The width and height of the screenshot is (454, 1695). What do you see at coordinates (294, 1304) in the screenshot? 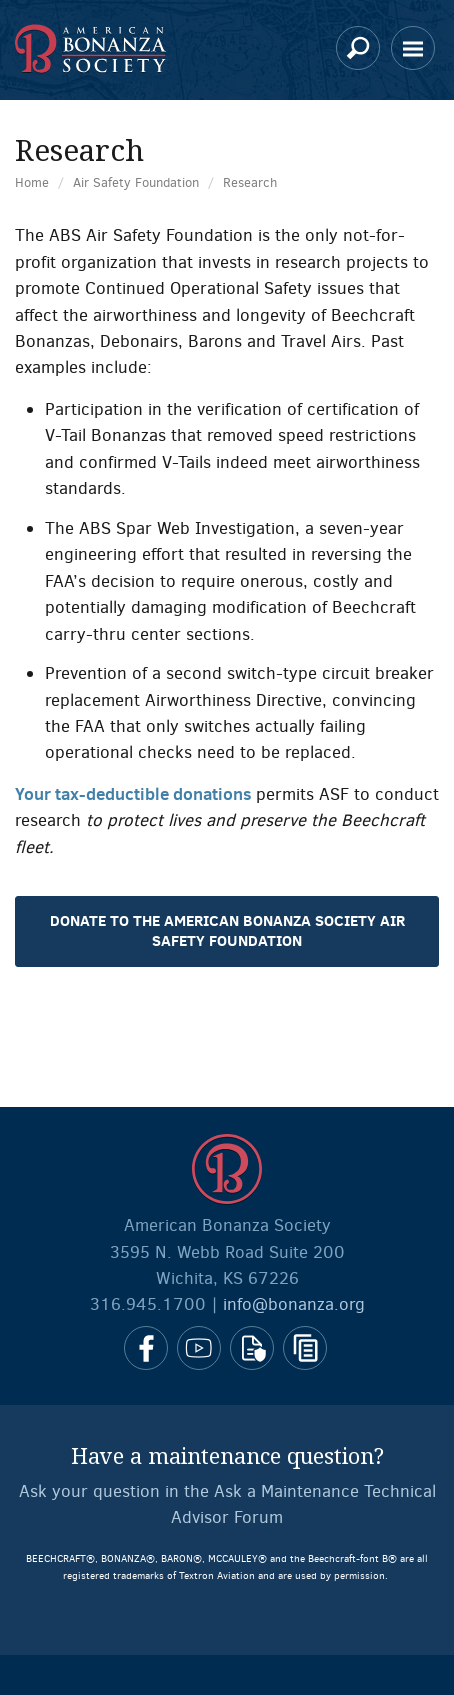
I see `info@bonanza.org` at bounding box center [294, 1304].